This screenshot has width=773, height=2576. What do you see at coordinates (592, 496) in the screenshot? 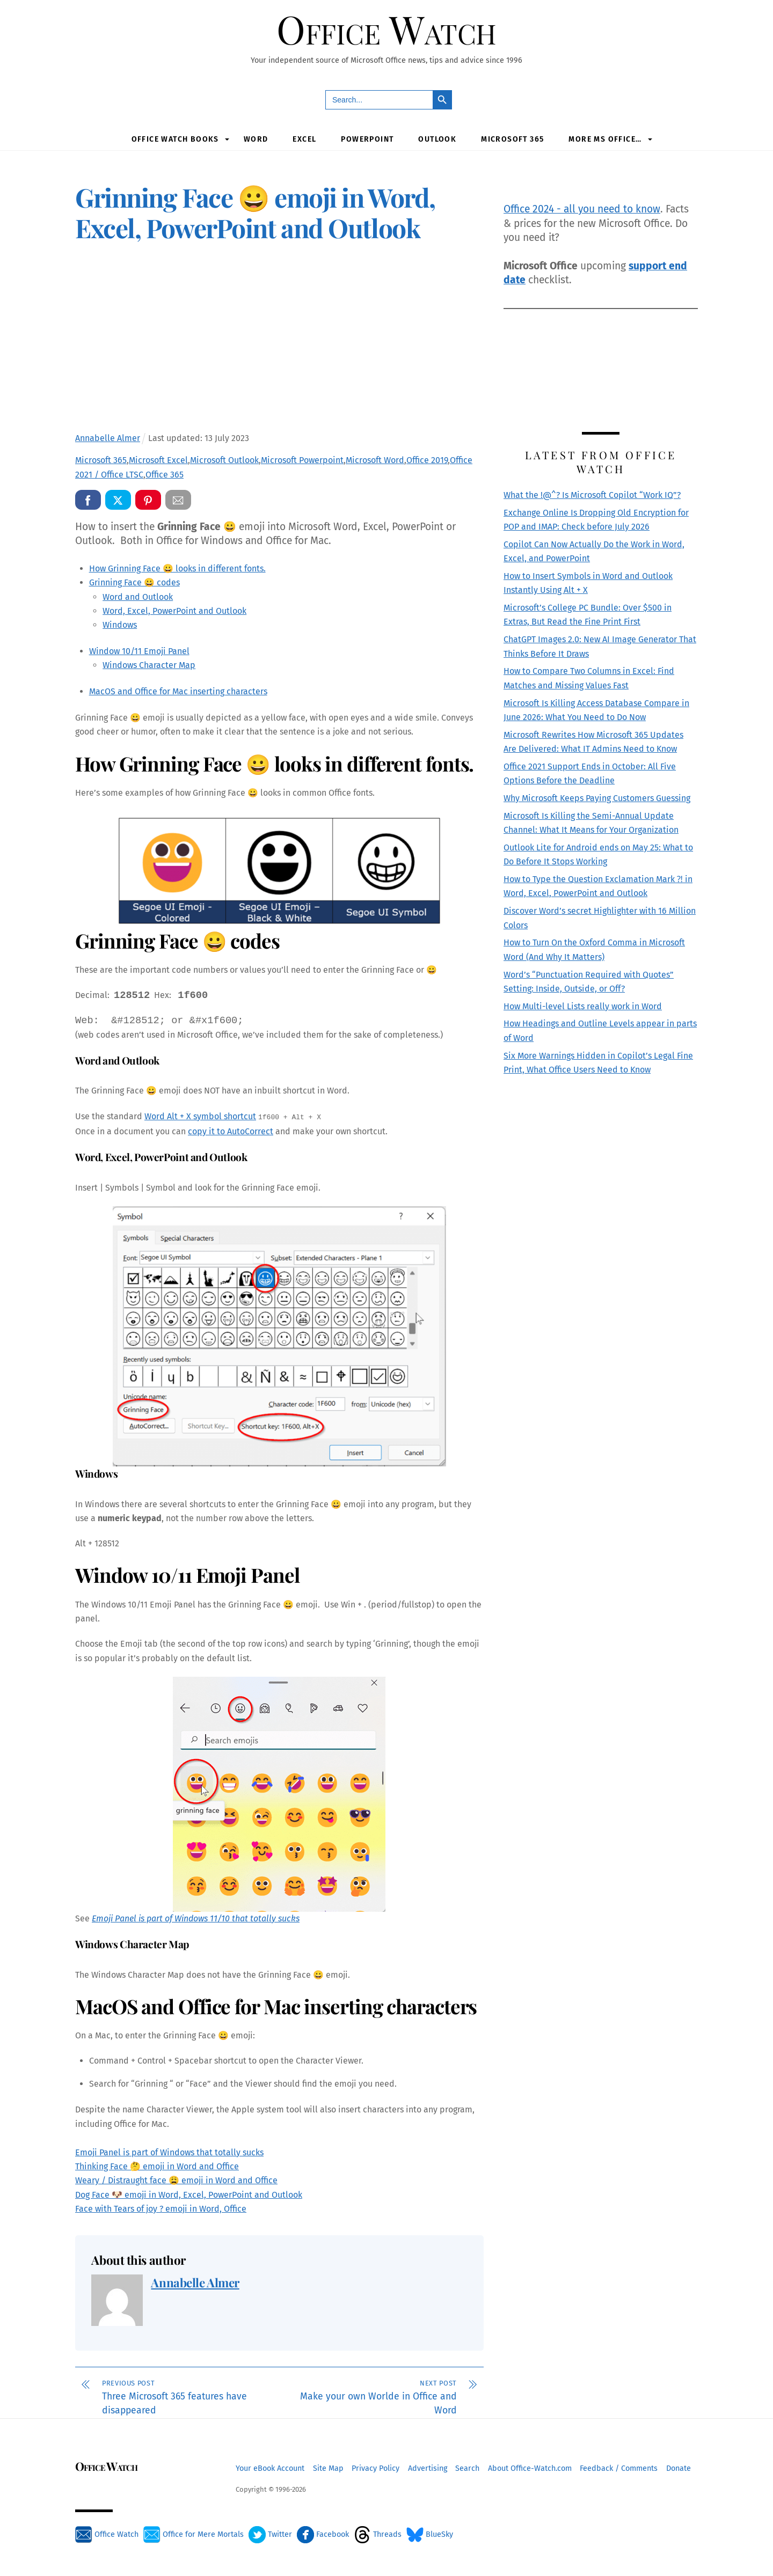
I see `What the !@^? Is Microsoft Copilot “Work IQ”?` at bounding box center [592, 496].